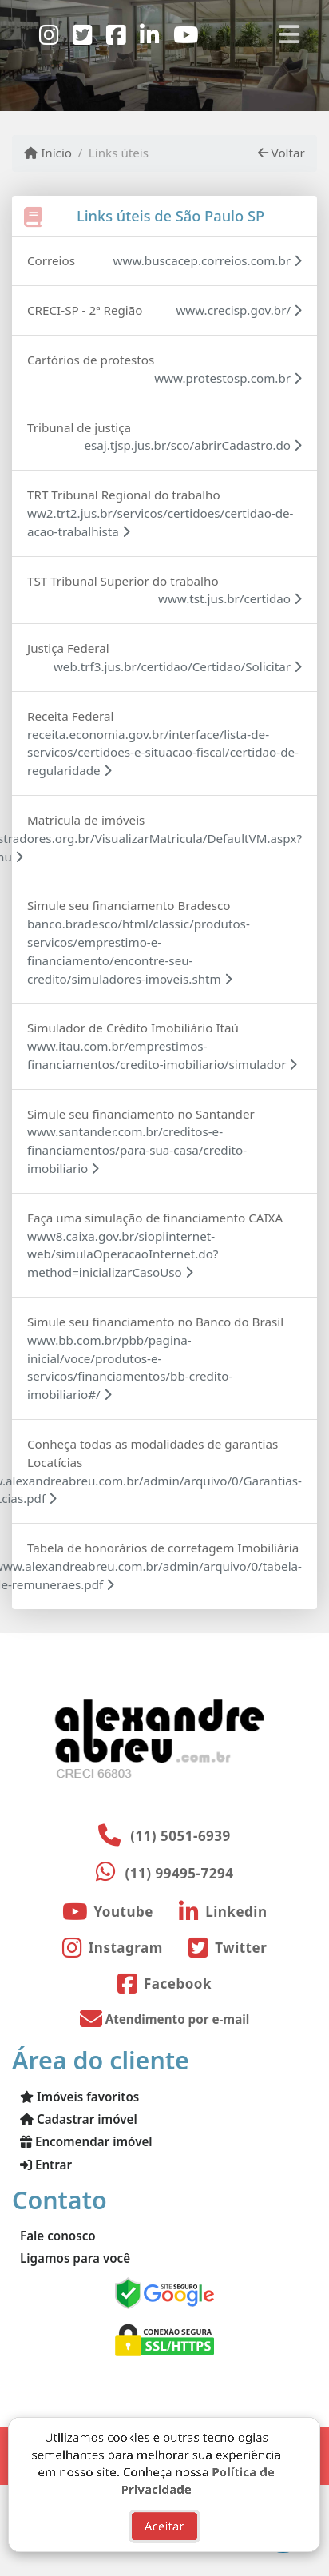 The width and height of the screenshot is (329, 2576). I want to click on Faça uma simulação de financiamento CAIXA, so click(155, 1218).